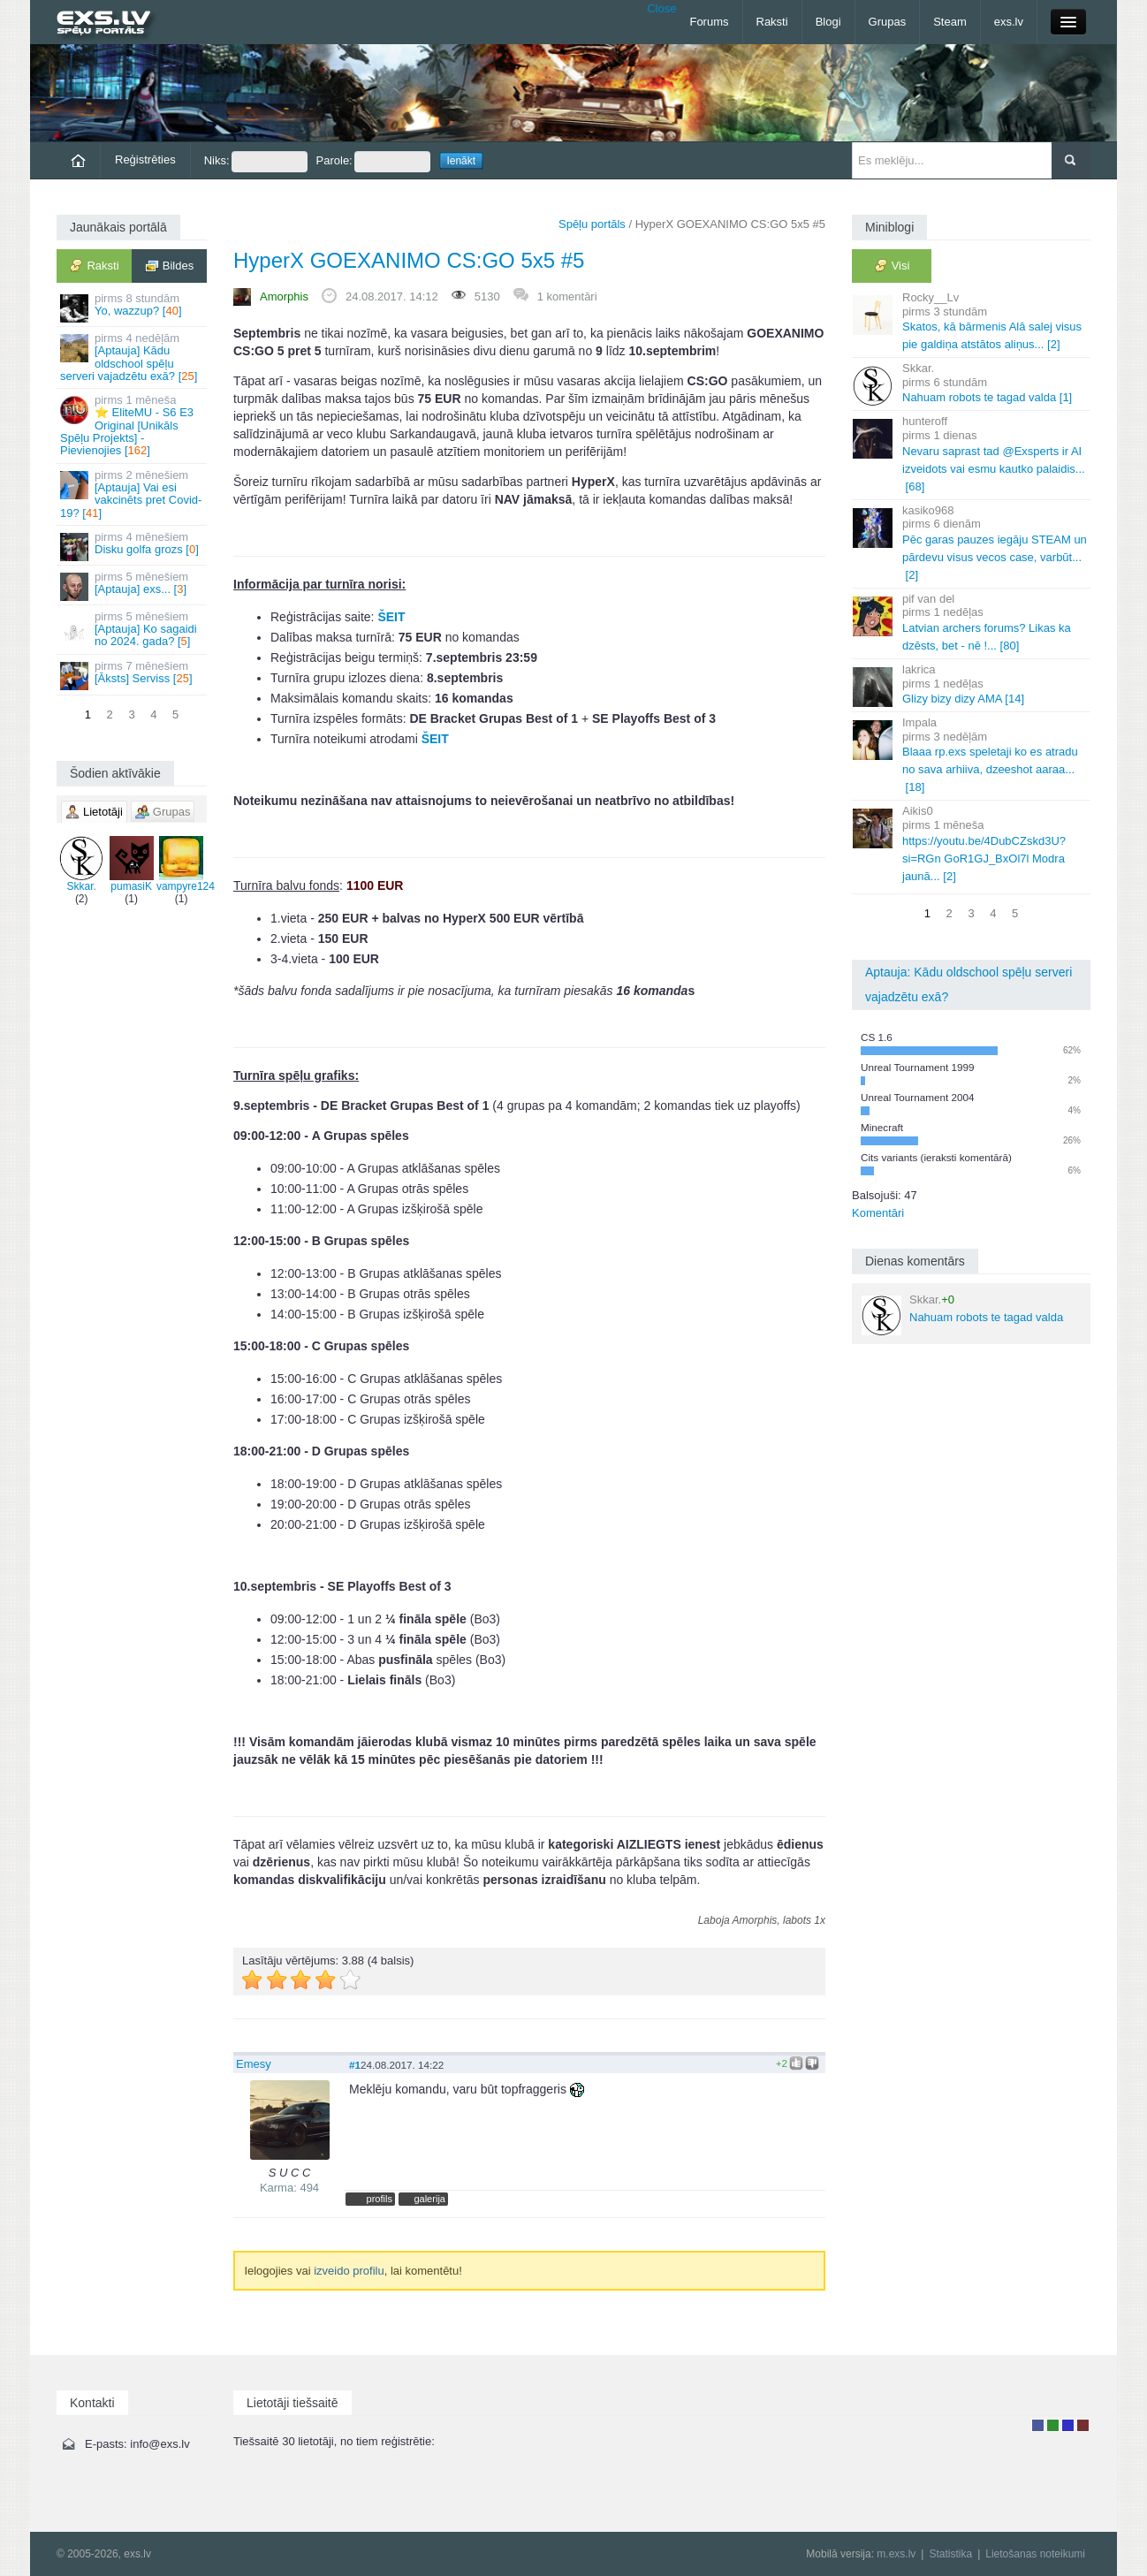 The image size is (1147, 2576). I want to click on pumasiK, so click(132, 864).